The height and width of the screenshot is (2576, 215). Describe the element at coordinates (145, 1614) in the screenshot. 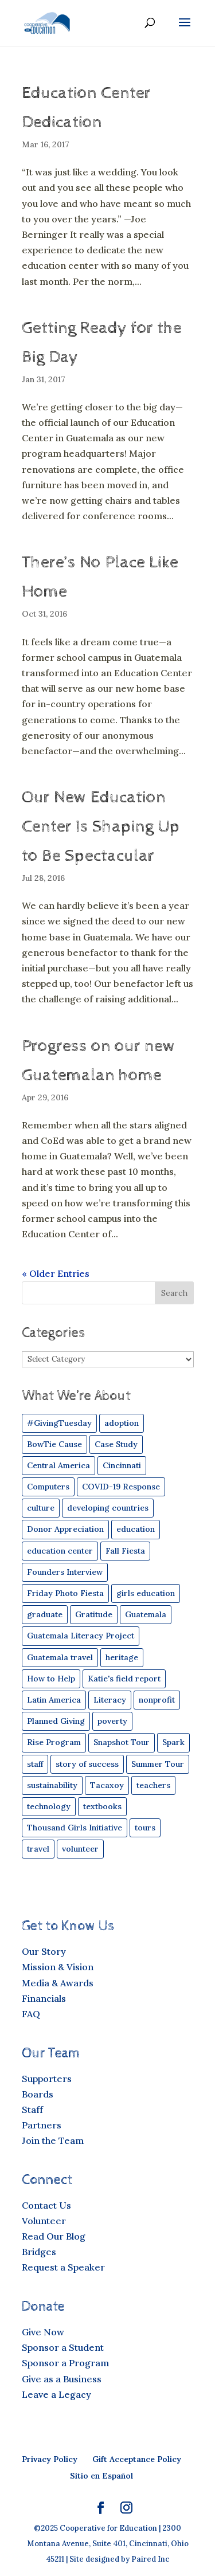

I see `Guatemala [Guatemala (84 items)]` at that location.